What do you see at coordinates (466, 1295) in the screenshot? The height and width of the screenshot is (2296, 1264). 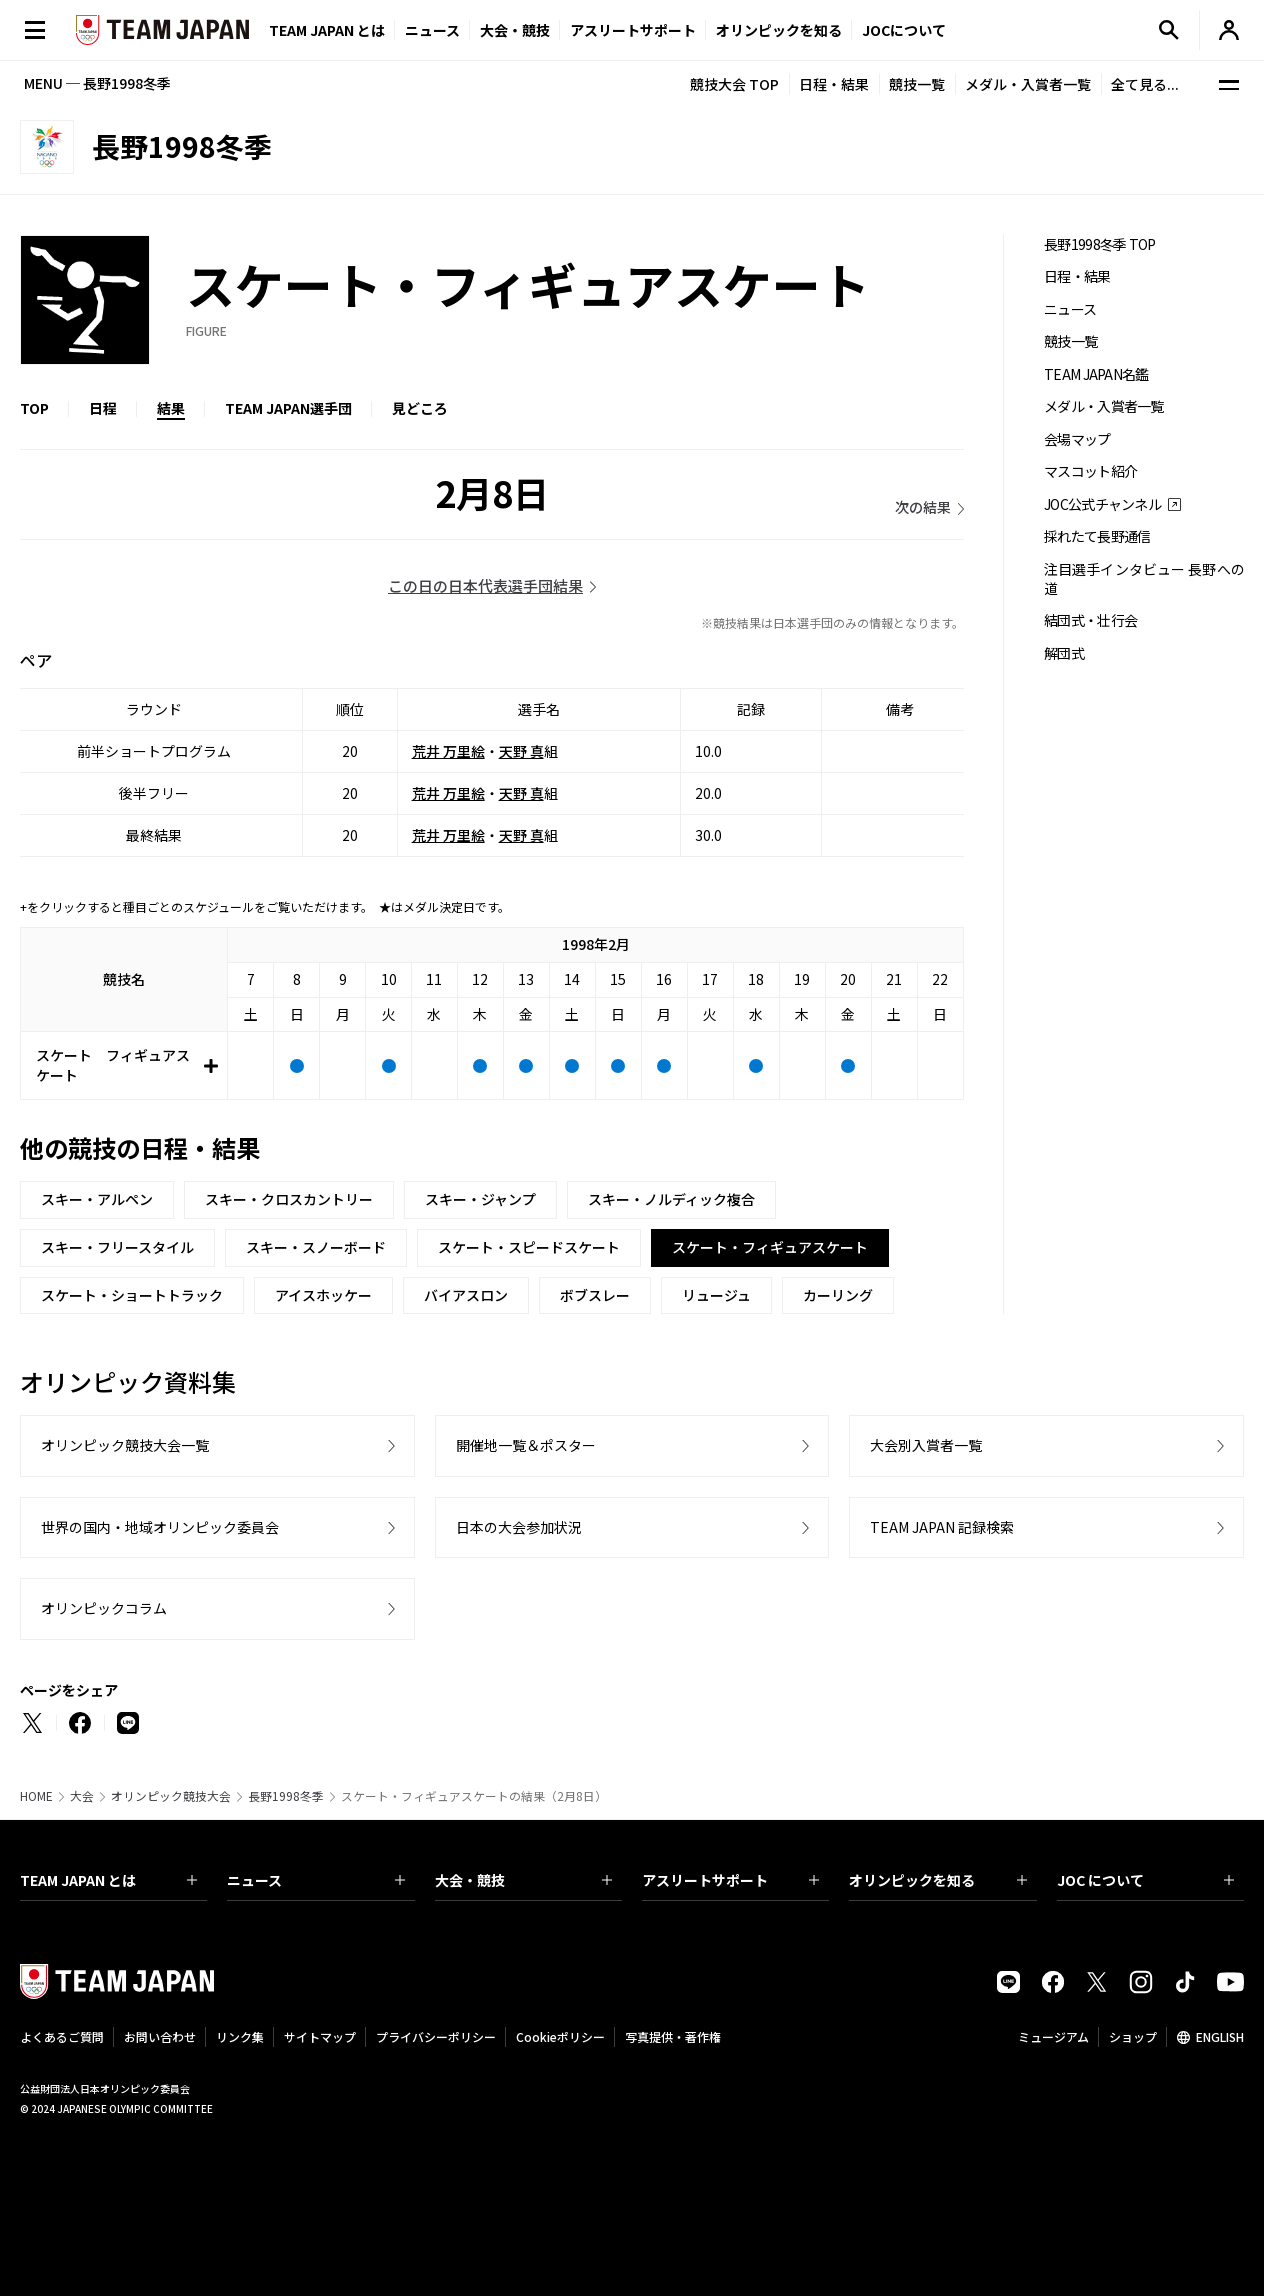 I see `バイアスロン` at bounding box center [466, 1295].